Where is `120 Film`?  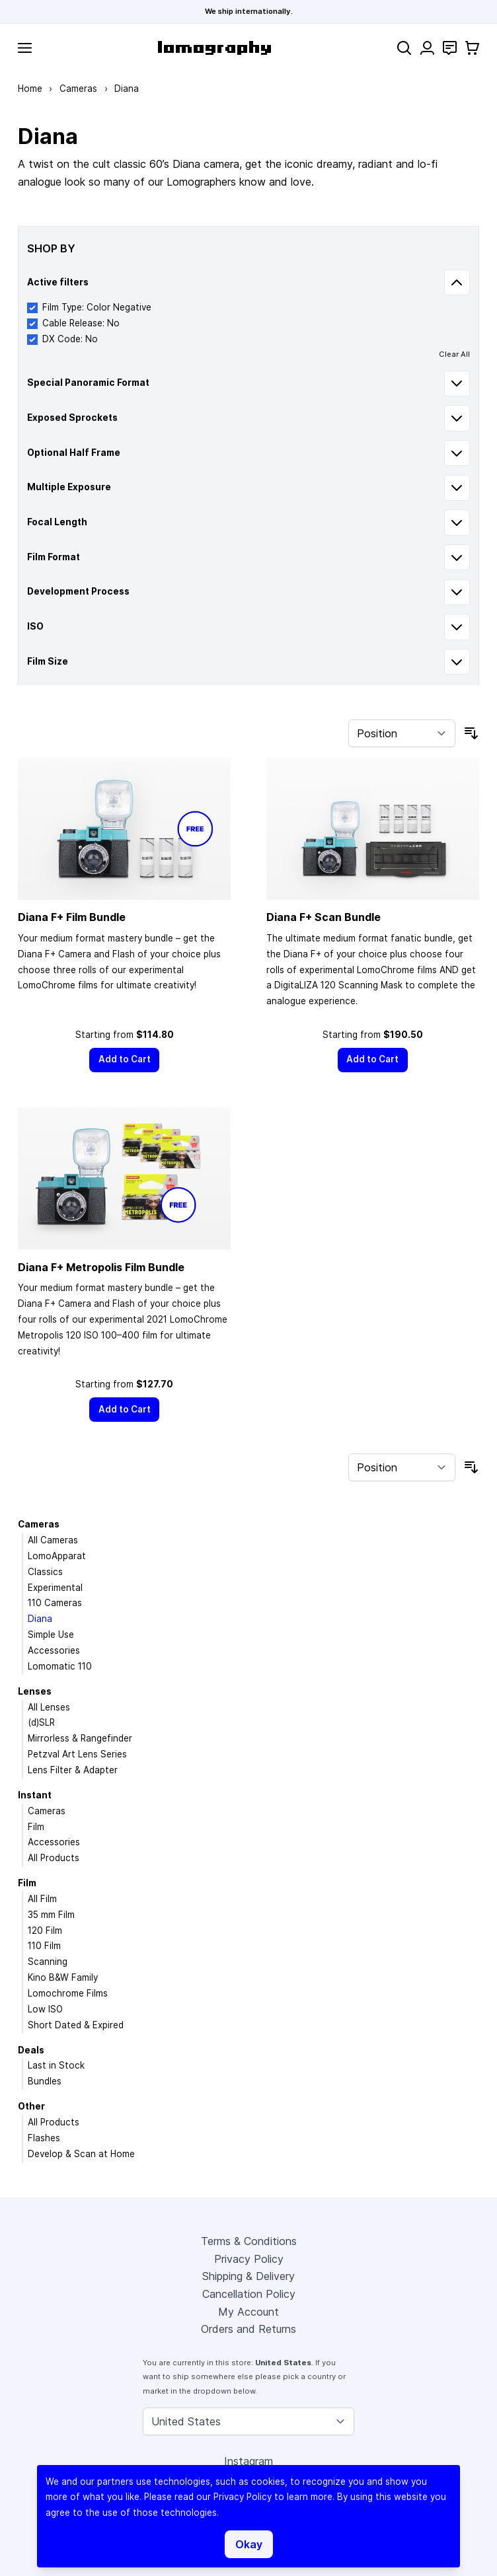 120 Film is located at coordinates (45, 1930).